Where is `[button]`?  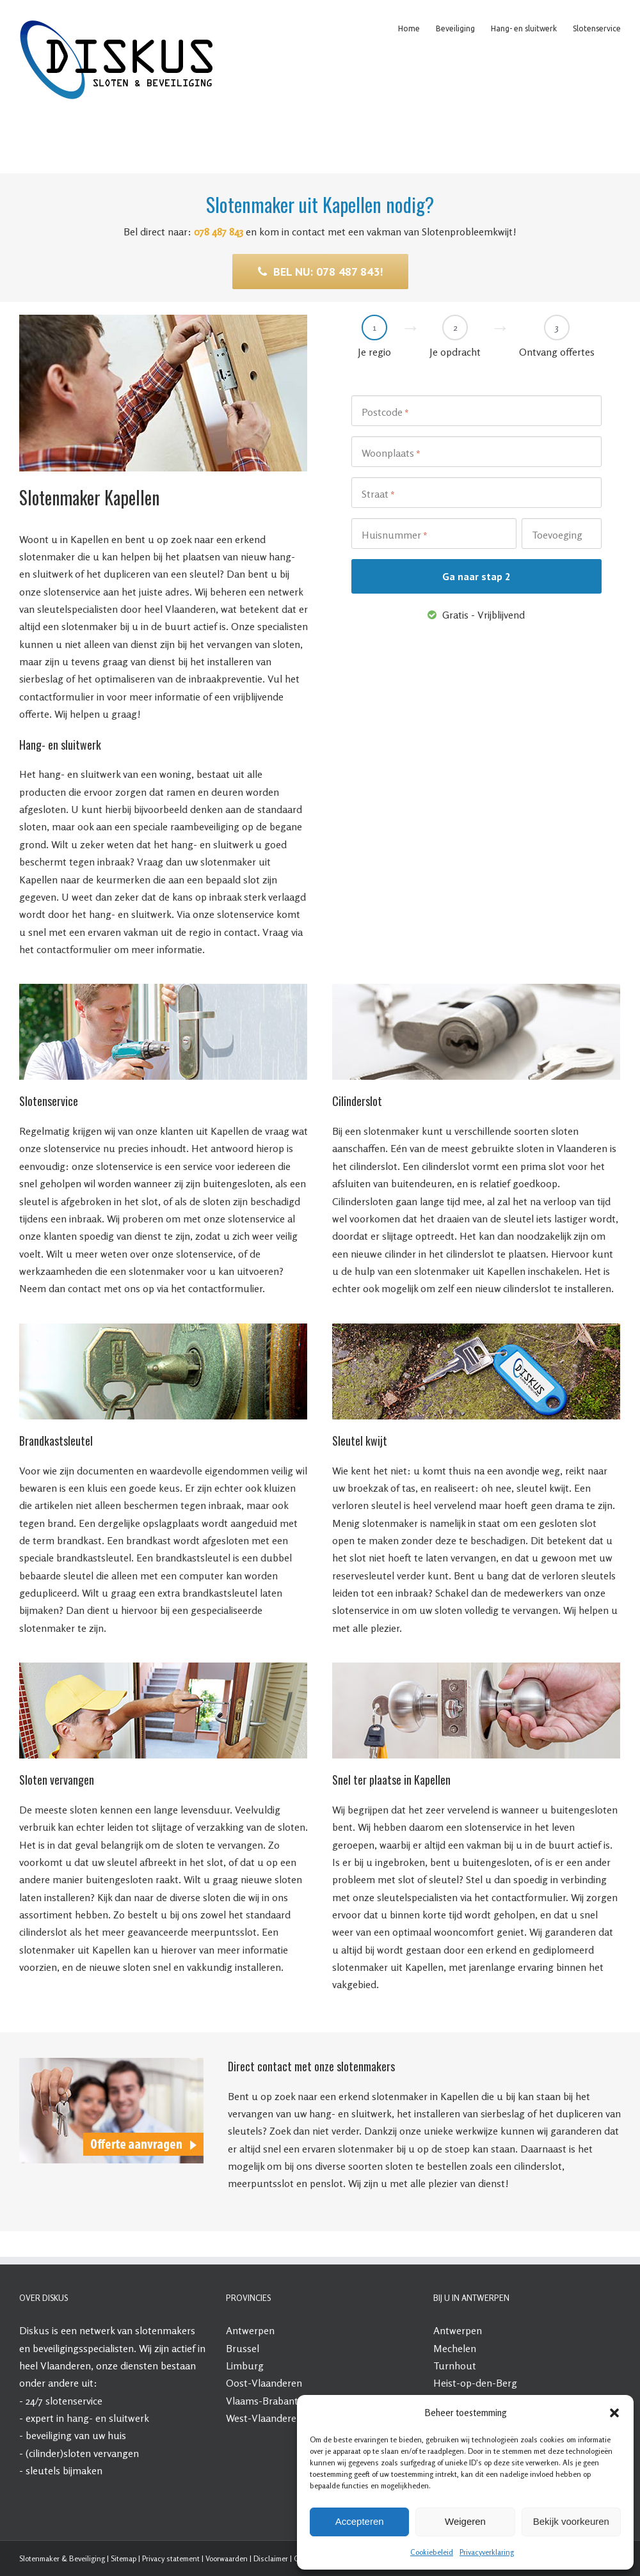
[button] is located at coordinates (614, 2412).